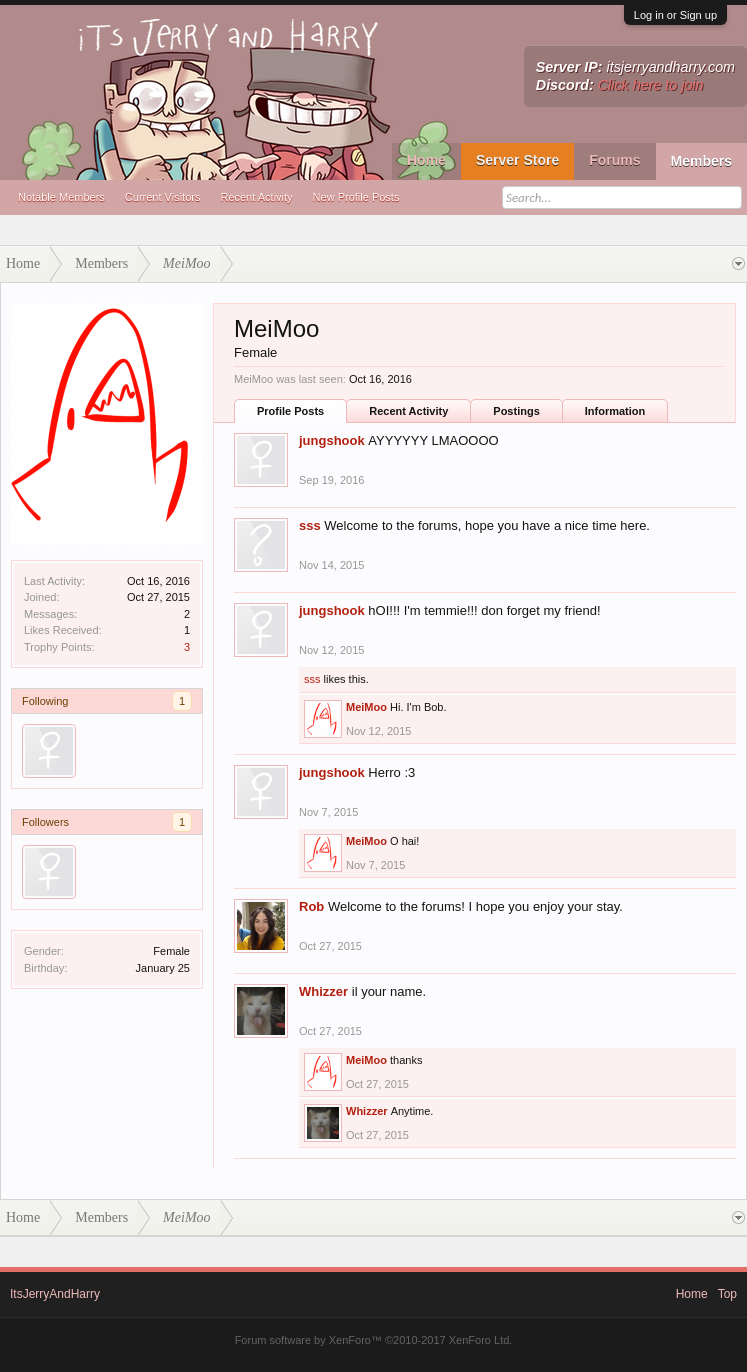 The image size is (747, 1372). I want to click on Forum software by XenForo™, so click(374, 1340).